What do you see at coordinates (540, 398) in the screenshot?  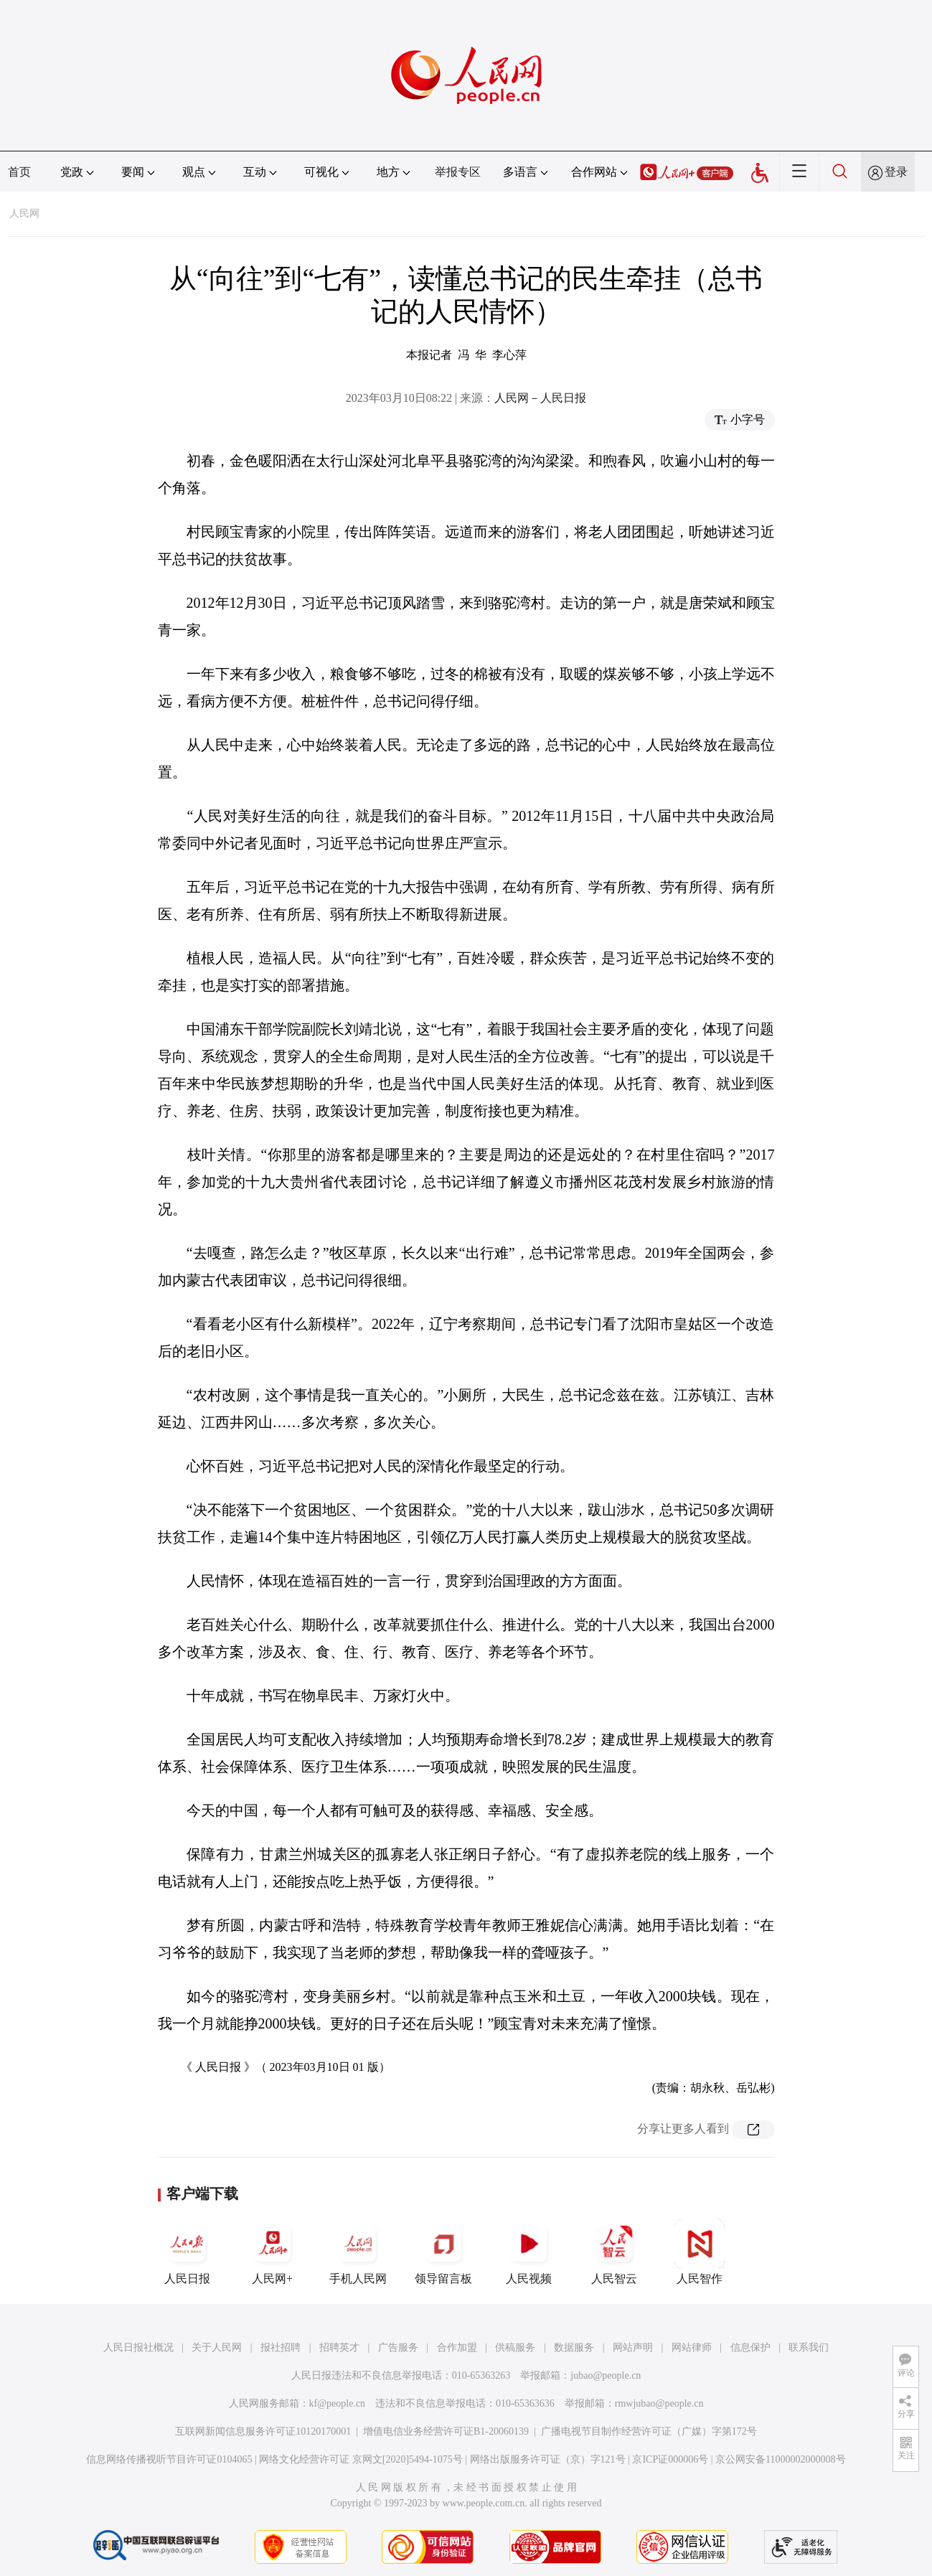 I see `人民网－人民日报` at bounding box center [540, 398].